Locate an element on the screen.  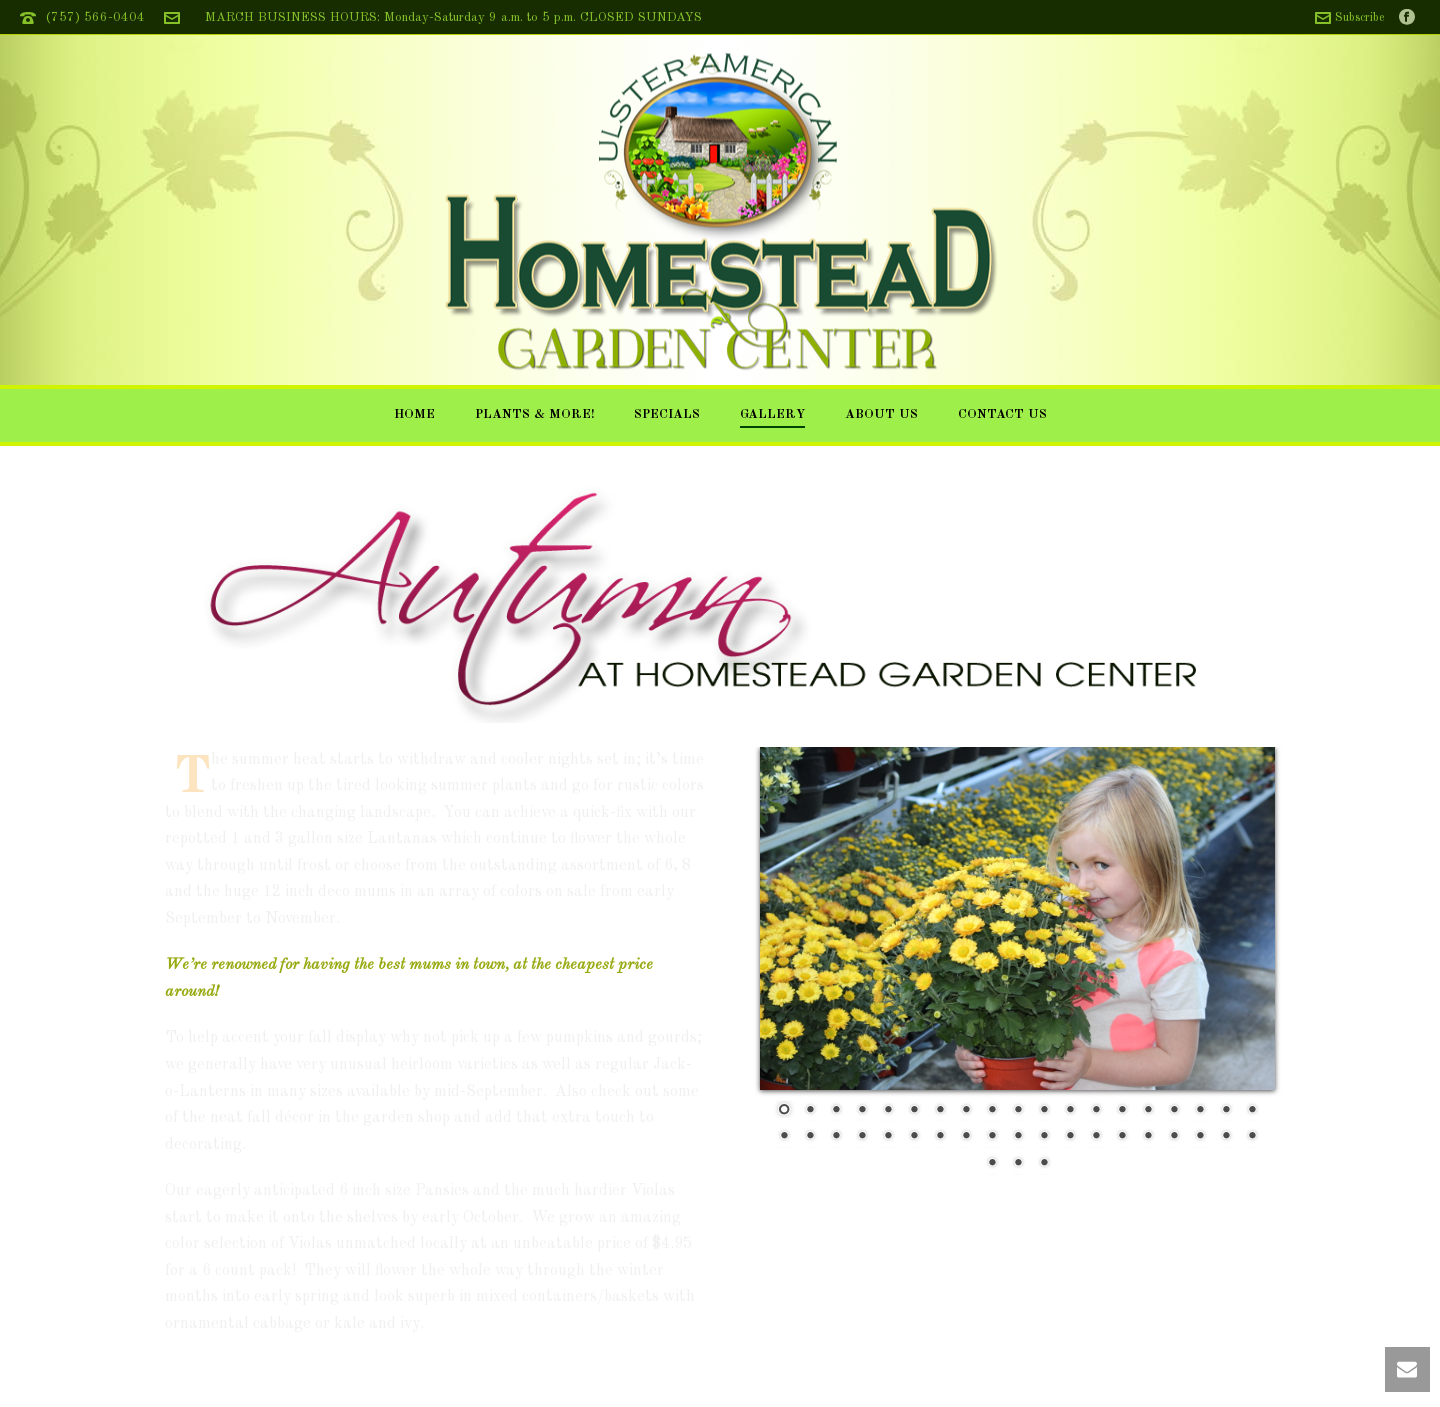
Plants & More! is located at coordinates (534, 414).